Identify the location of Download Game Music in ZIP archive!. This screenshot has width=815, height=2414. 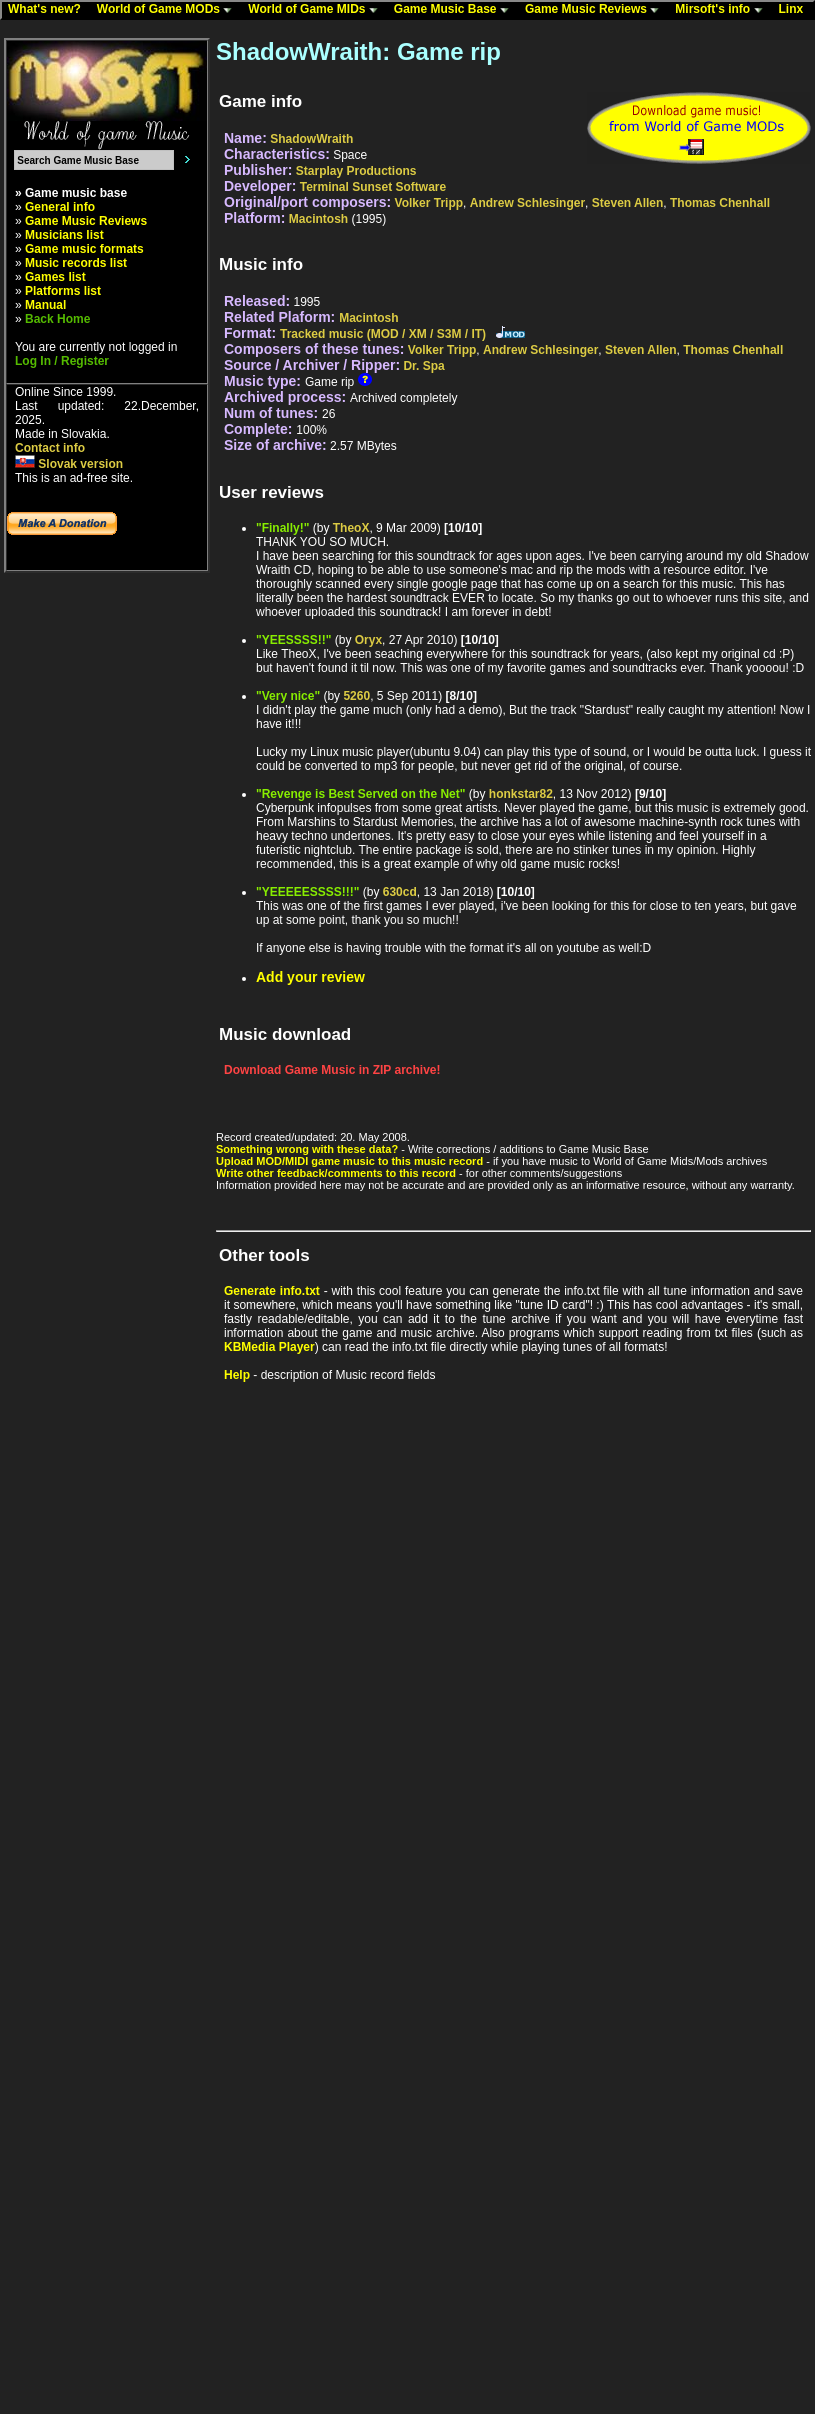
(332, 1070).